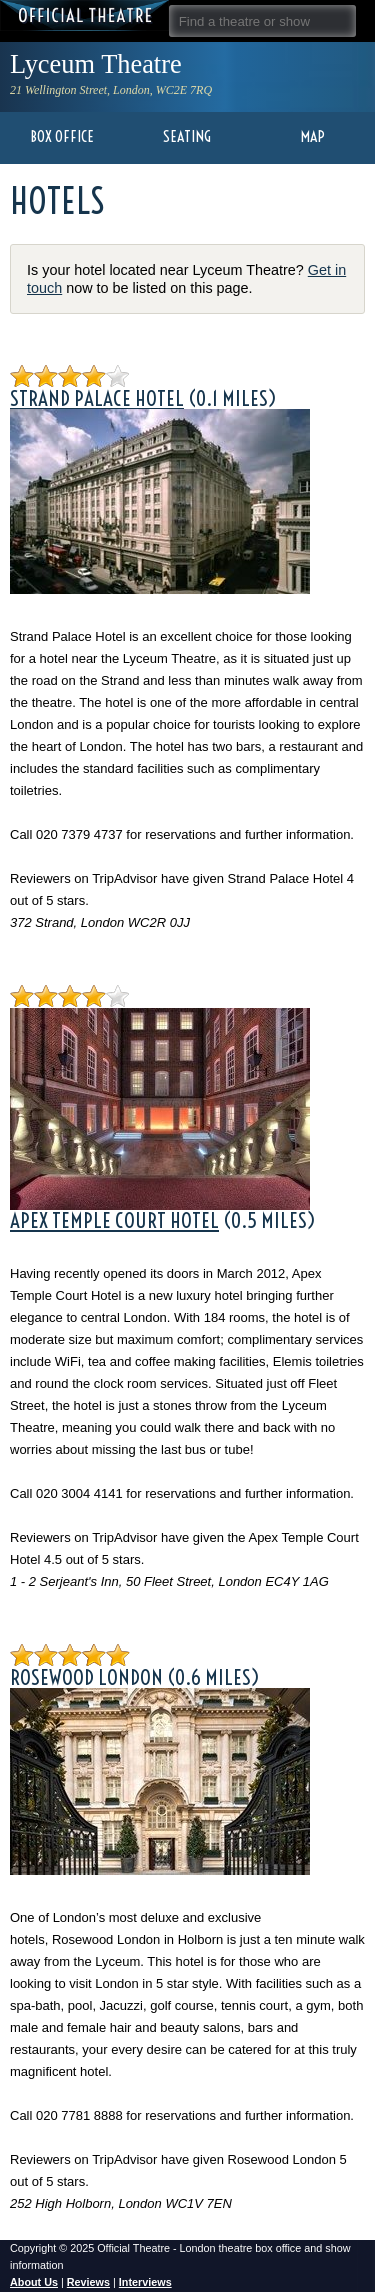 Image resolution: width=375 pixels, height=2292 pixels. Describe the element at coordinates (145, 2282) in the screenshot. I see `Interviews` at that location.